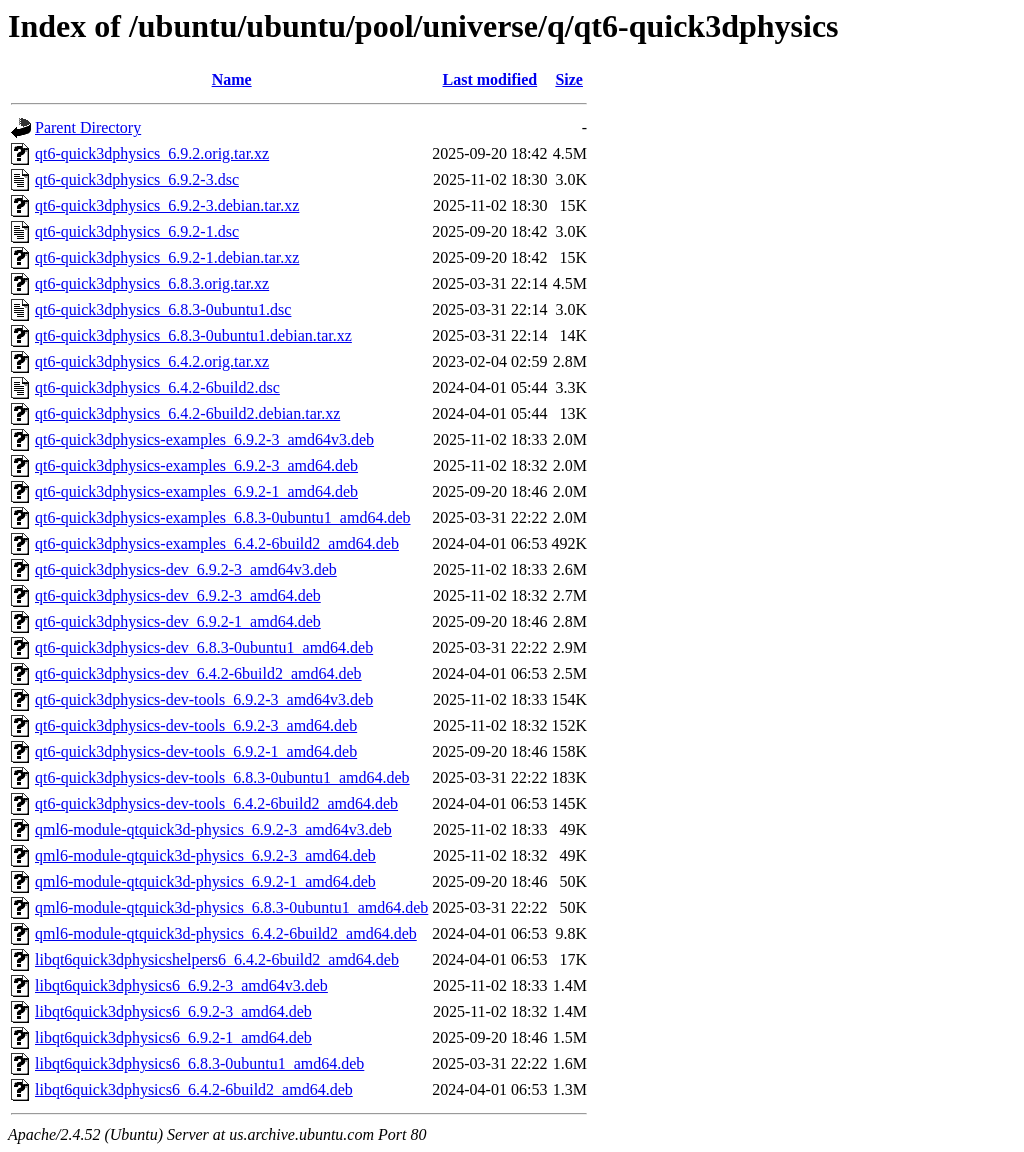  Describe the element at coordinates (196, 725) in the screenshot. I see `qt6-quick3dphysics-dev-tools_6.9.2-3_amd64.deb` at that location.